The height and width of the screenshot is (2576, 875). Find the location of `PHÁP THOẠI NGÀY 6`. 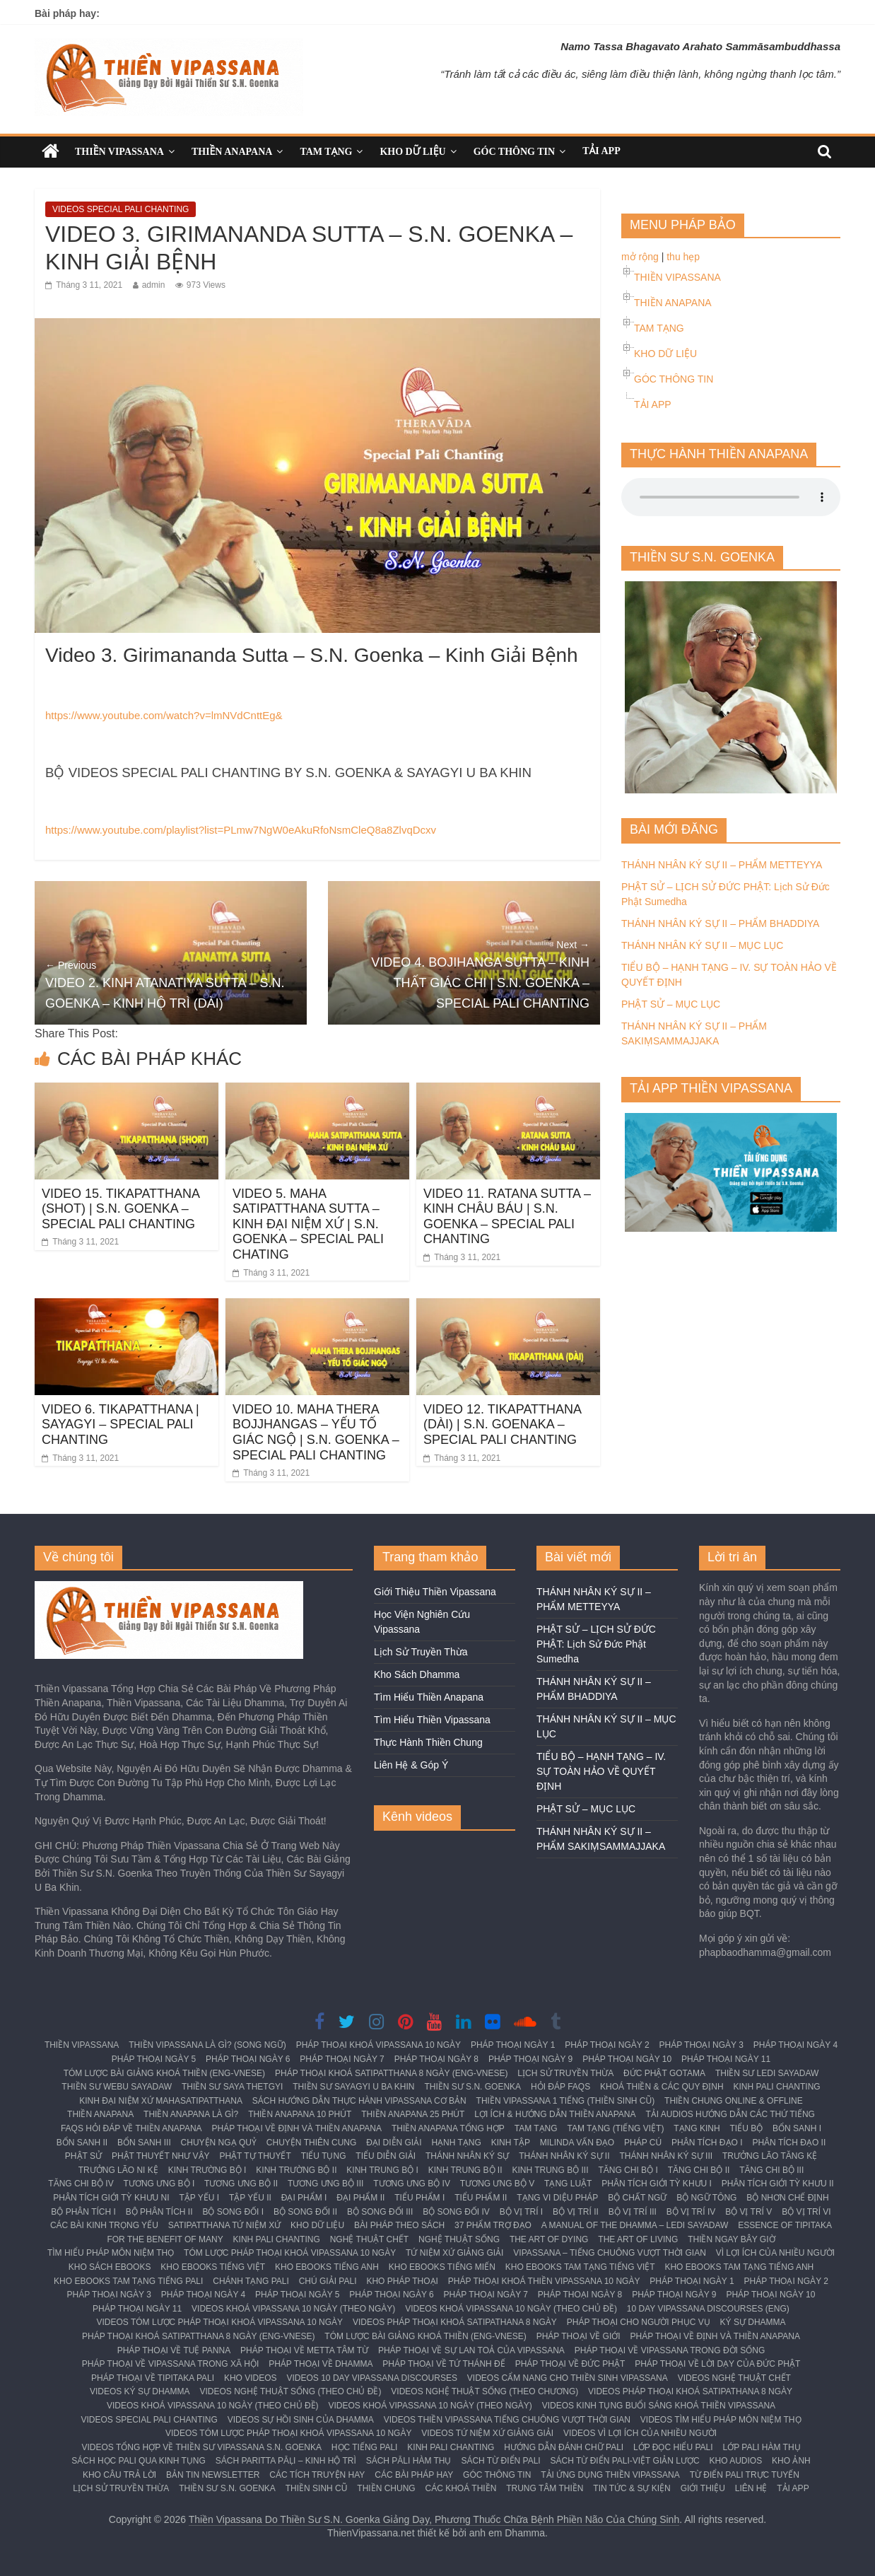

PHÁP THOẠI NGÀY 6 is located at coordinates (248, 2059).